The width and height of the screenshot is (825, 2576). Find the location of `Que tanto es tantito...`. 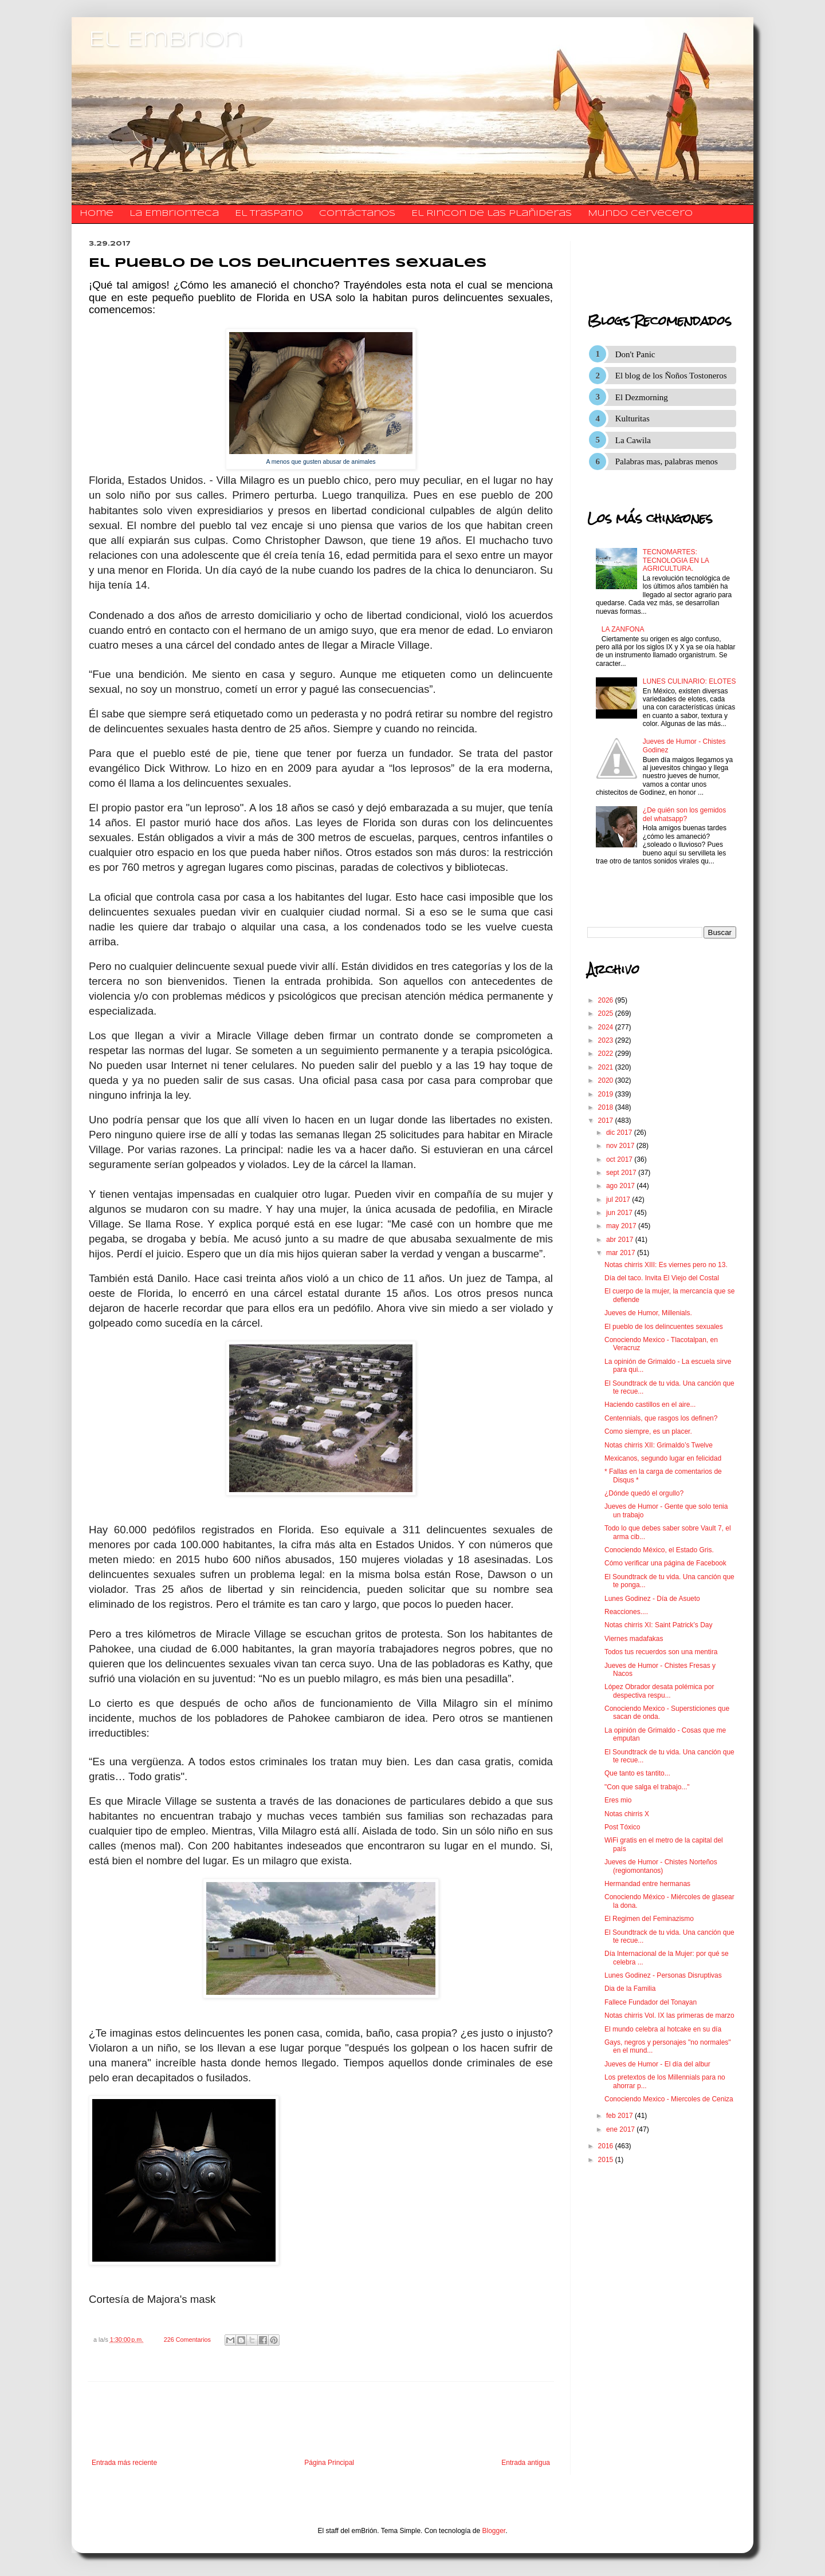

Que tanto es tantito... is located at coordinates (637, 1773).